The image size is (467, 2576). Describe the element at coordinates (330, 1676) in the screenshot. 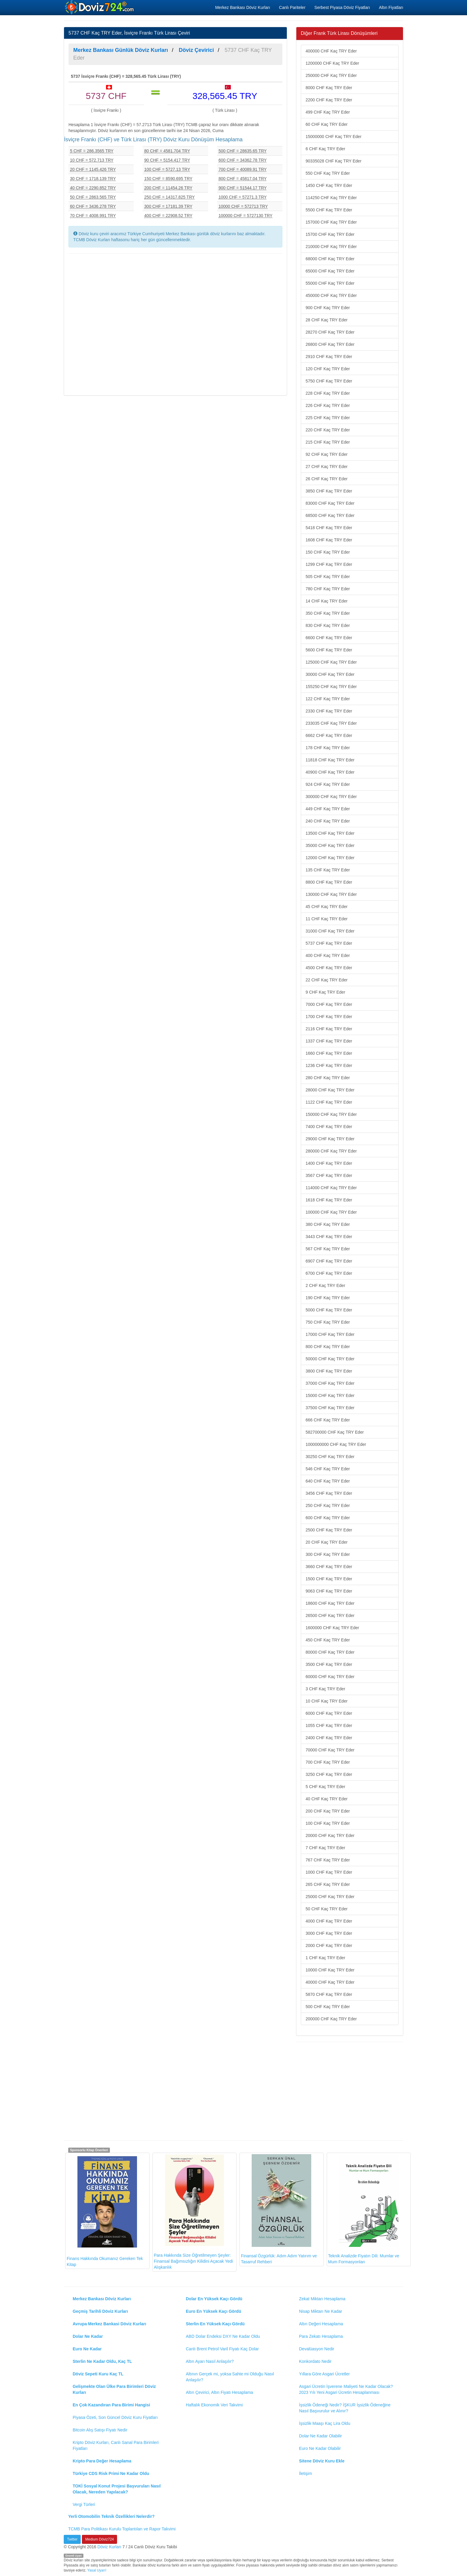

I see `60000 CHF Kaç TRY Eder` at that location.